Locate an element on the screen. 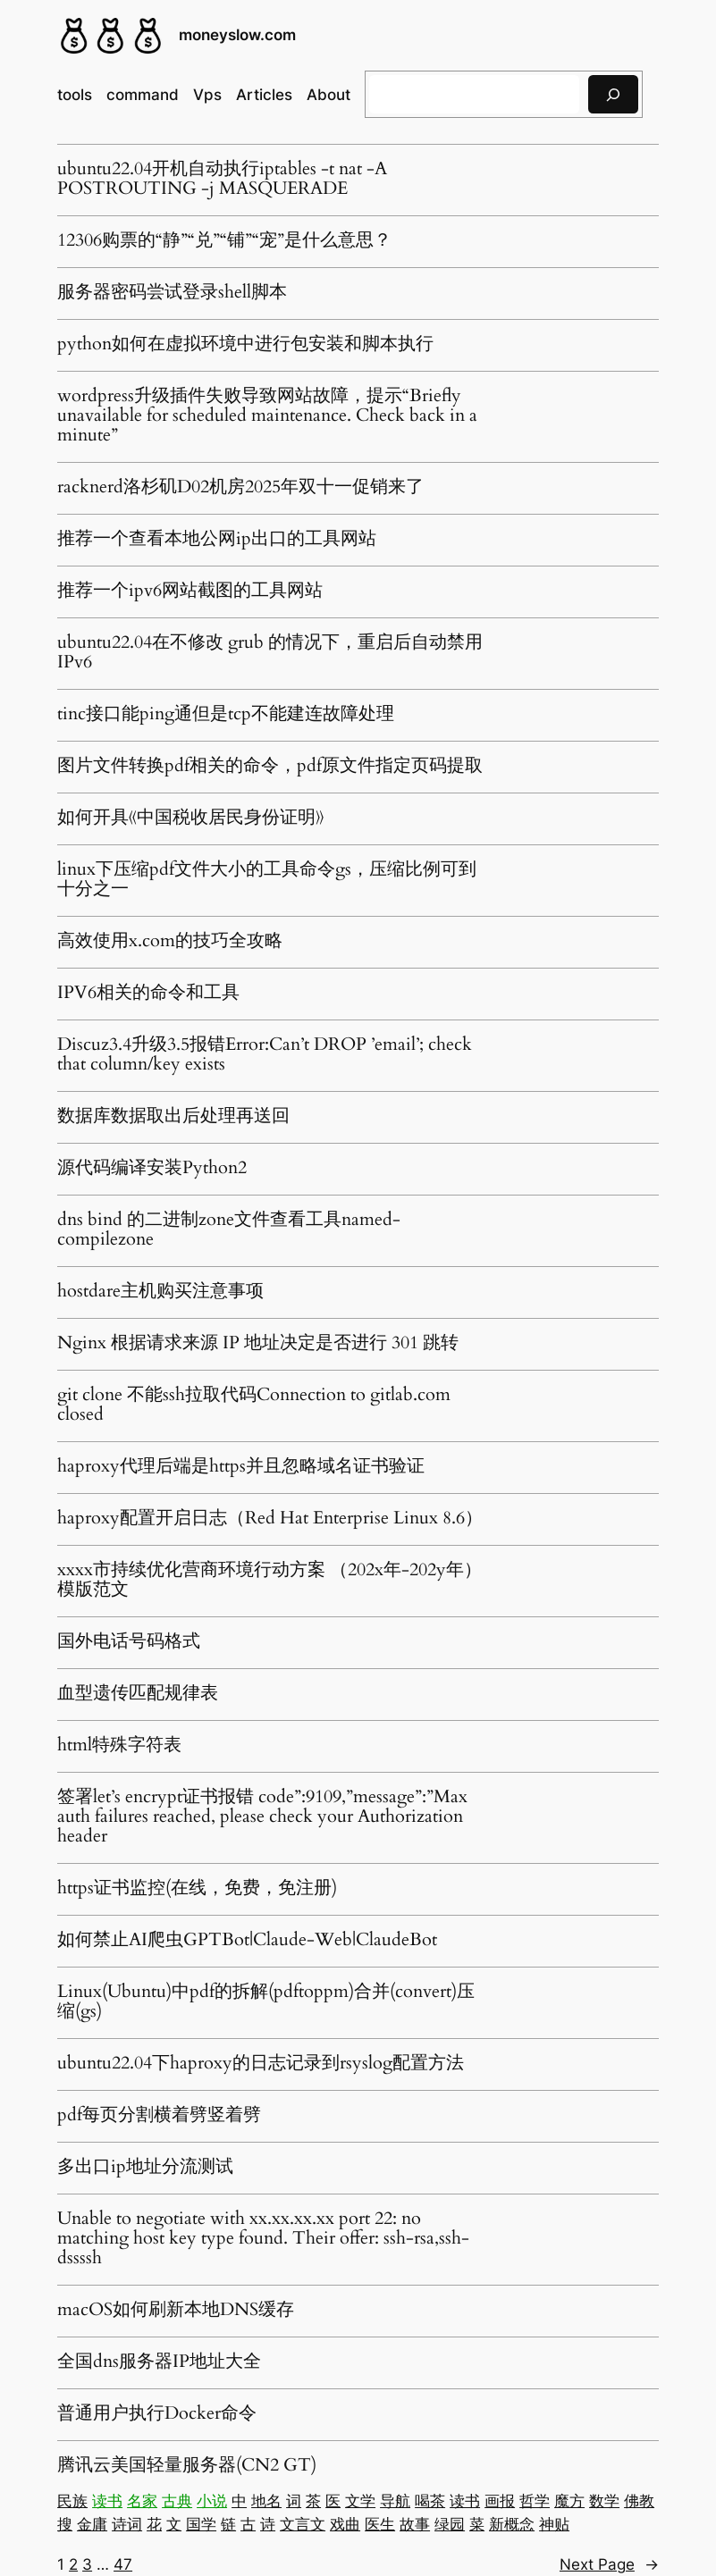 The image size is (716, 2576). [搜索] is located at coordinates (613, 94).